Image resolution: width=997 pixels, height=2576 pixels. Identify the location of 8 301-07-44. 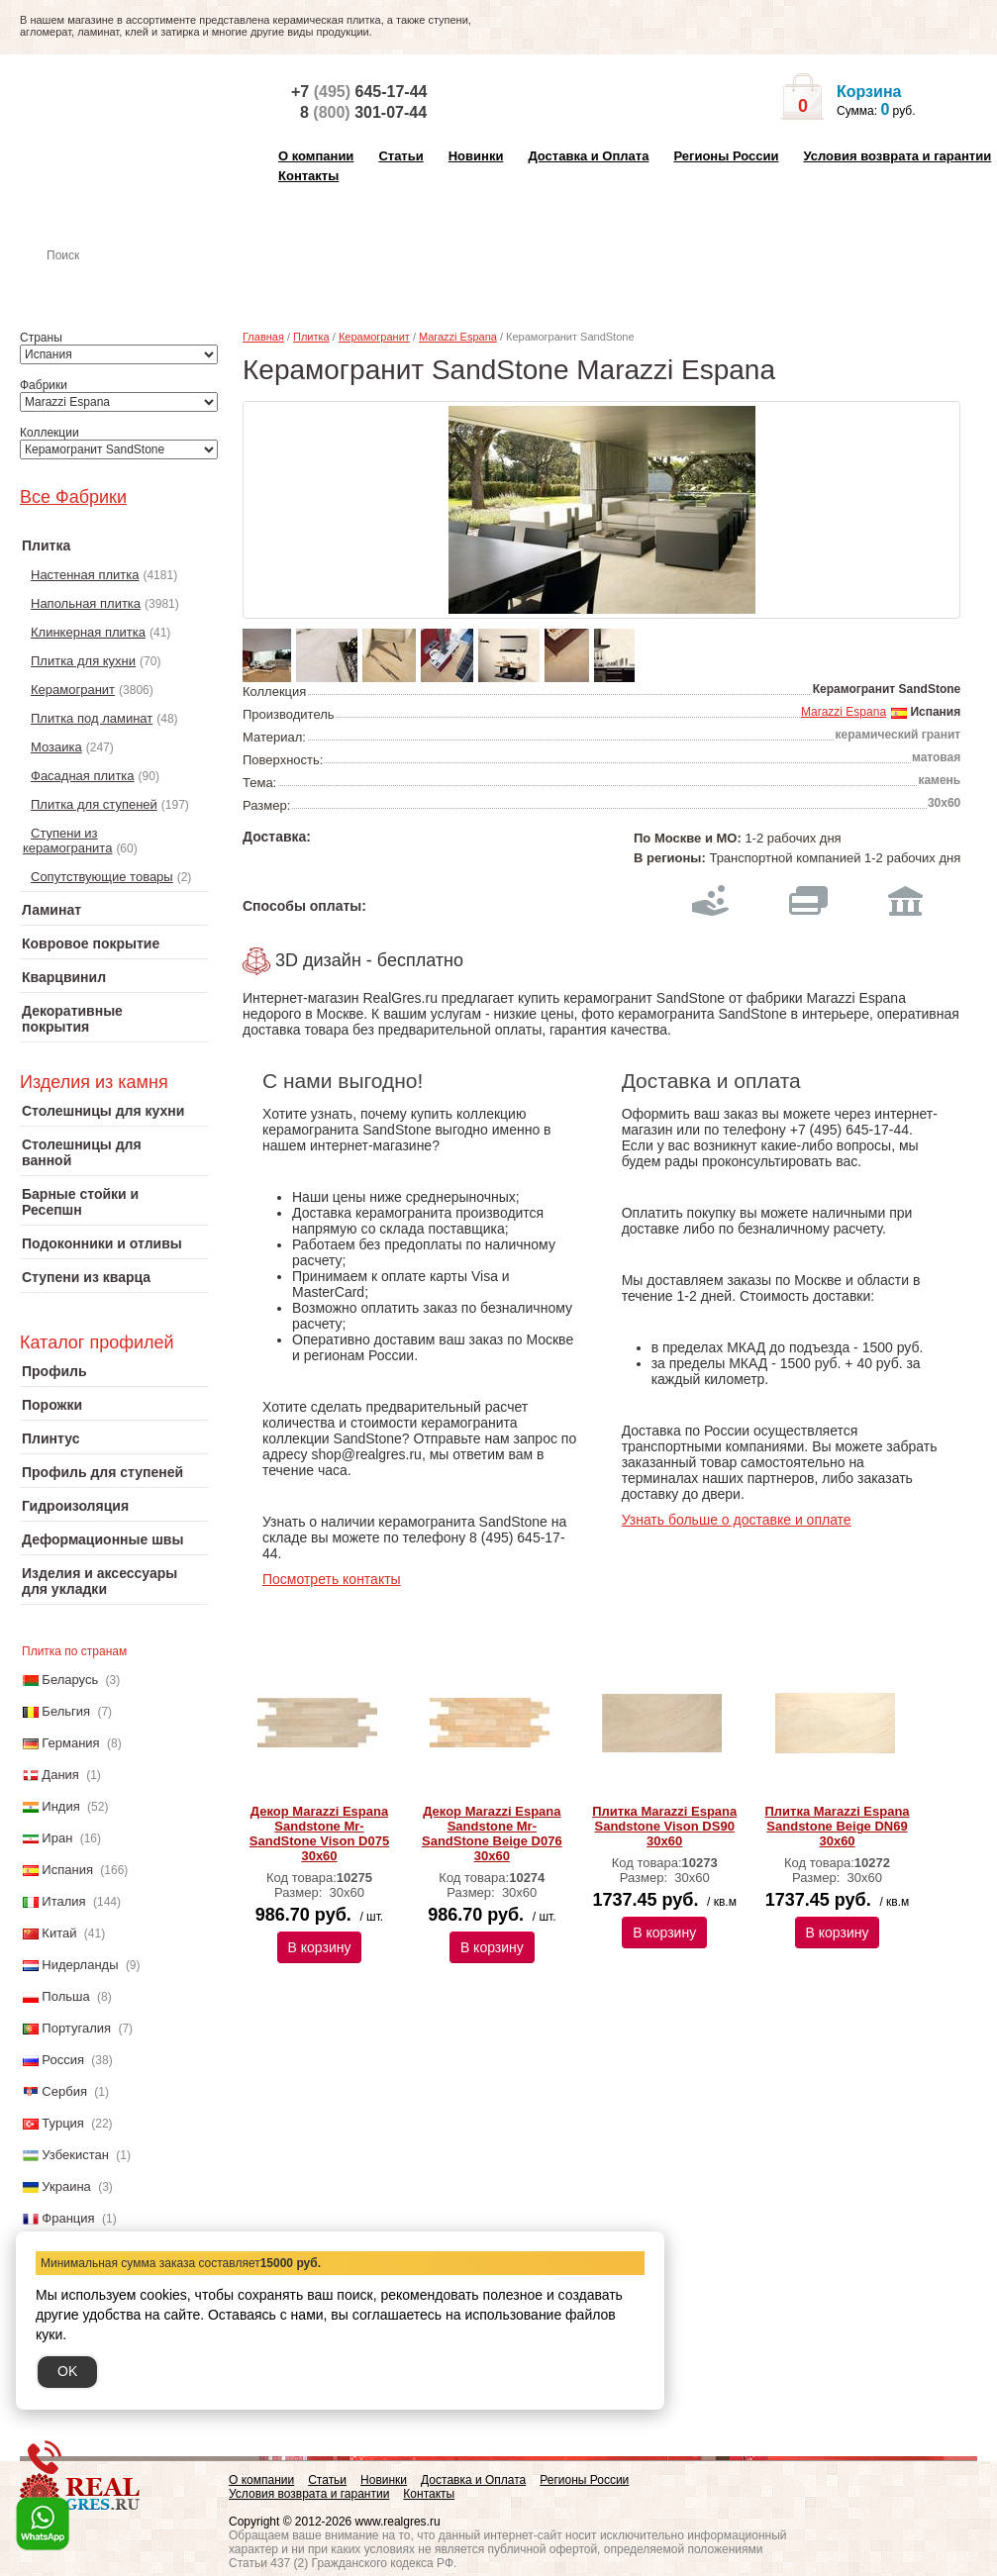
(363, 112).